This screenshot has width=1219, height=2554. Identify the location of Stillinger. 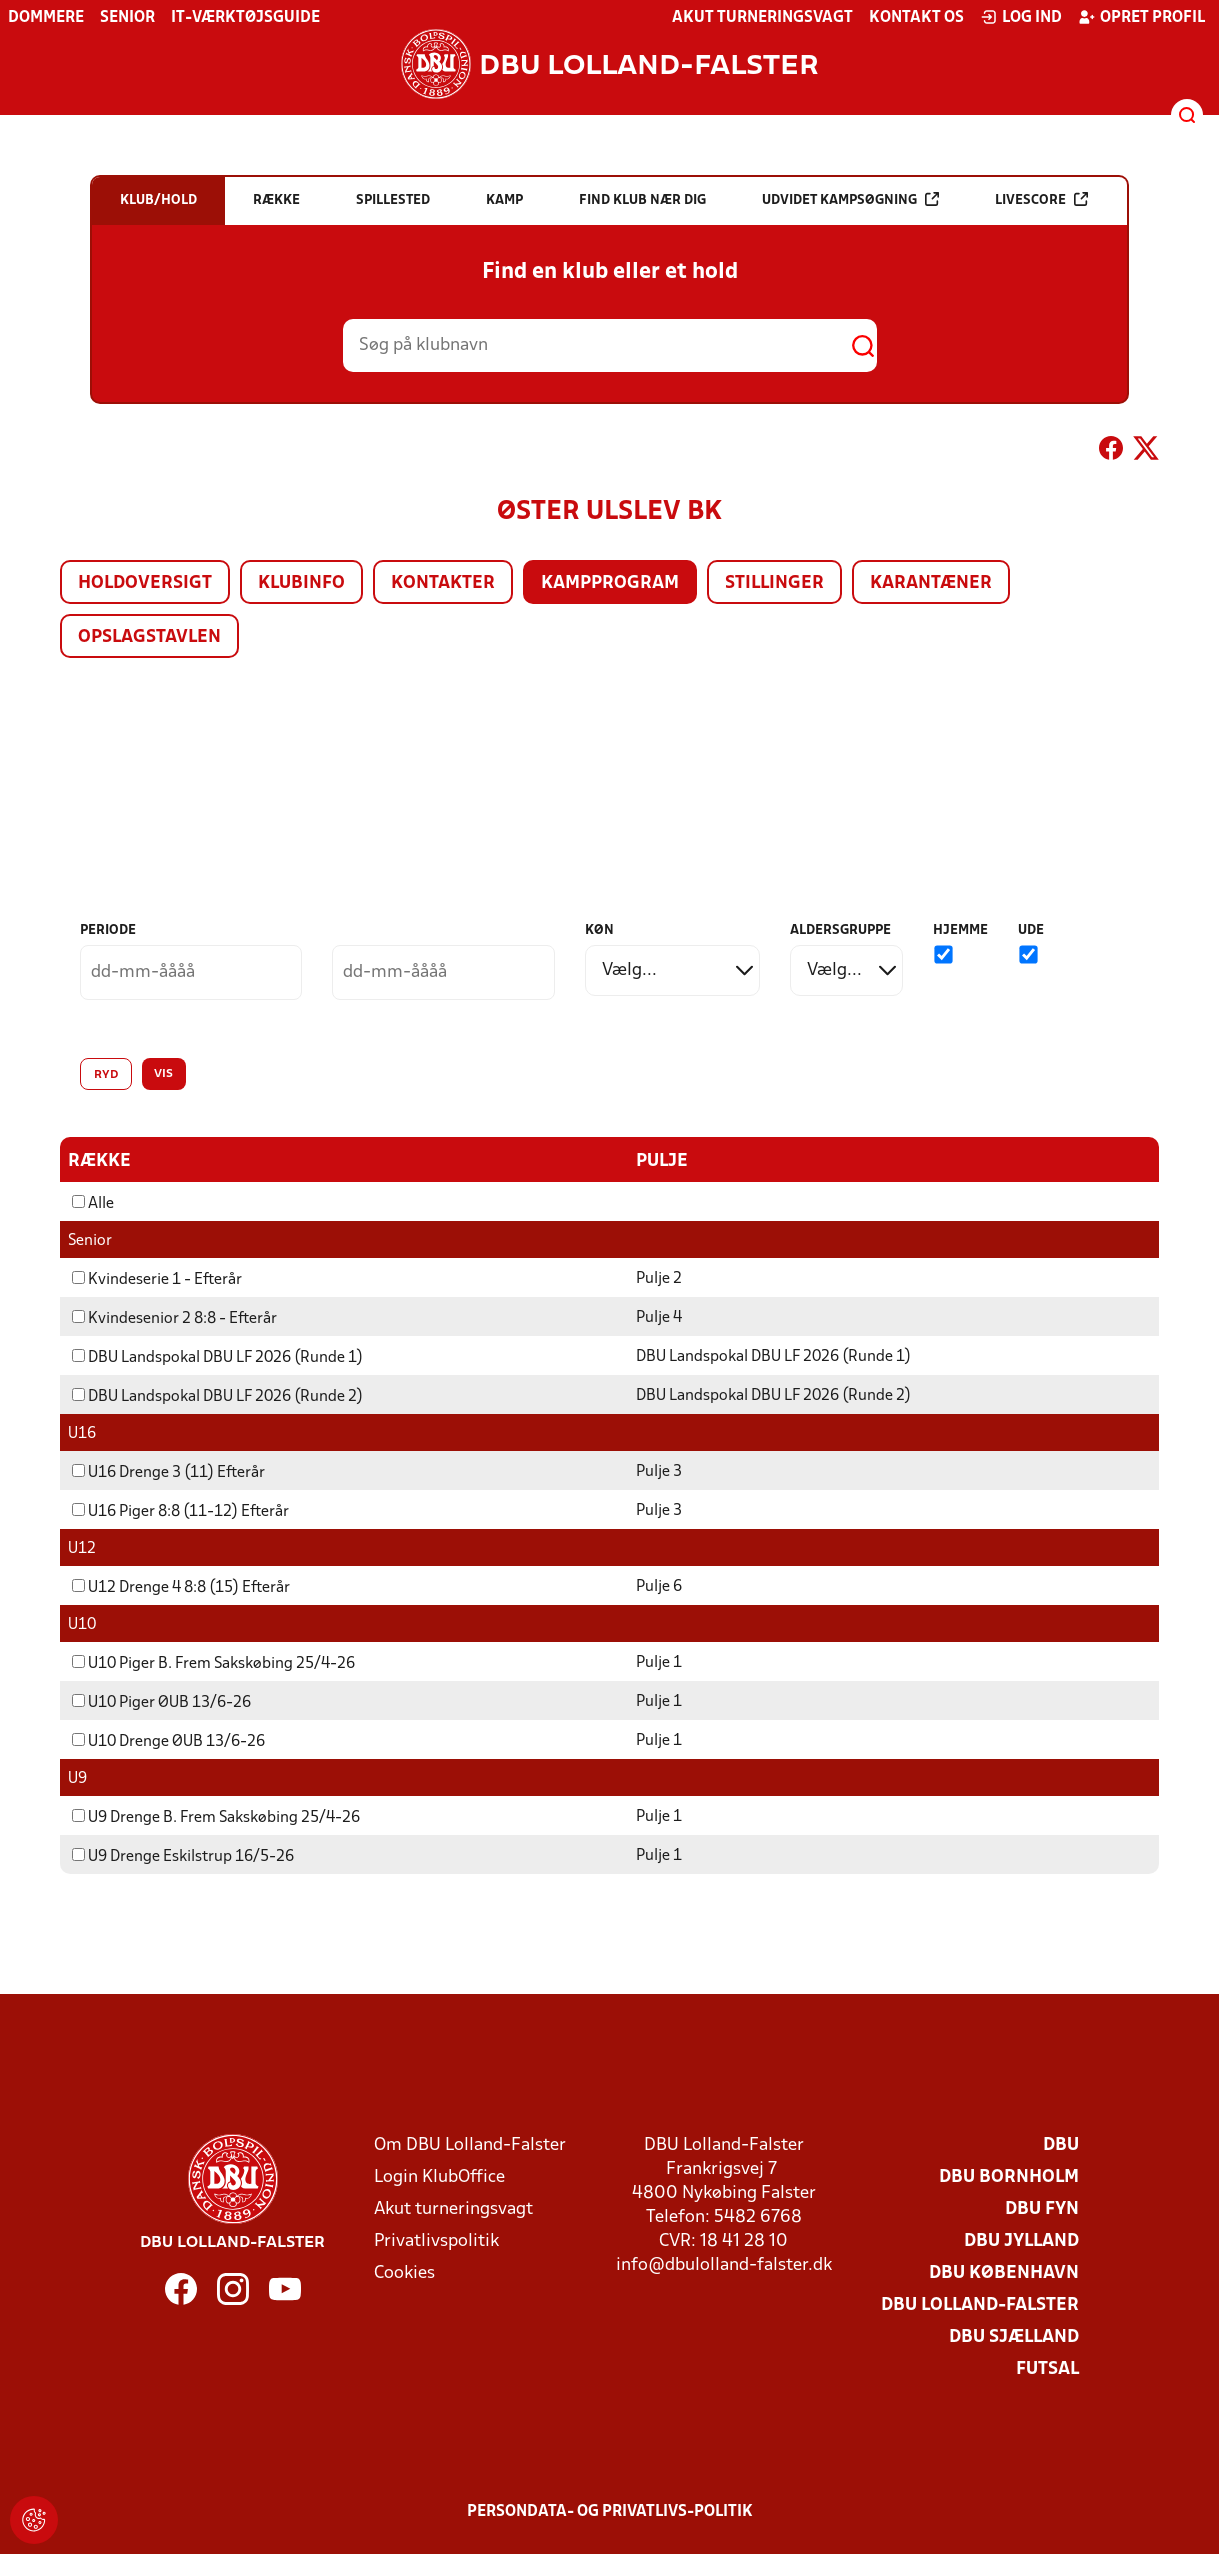
(774, 583).